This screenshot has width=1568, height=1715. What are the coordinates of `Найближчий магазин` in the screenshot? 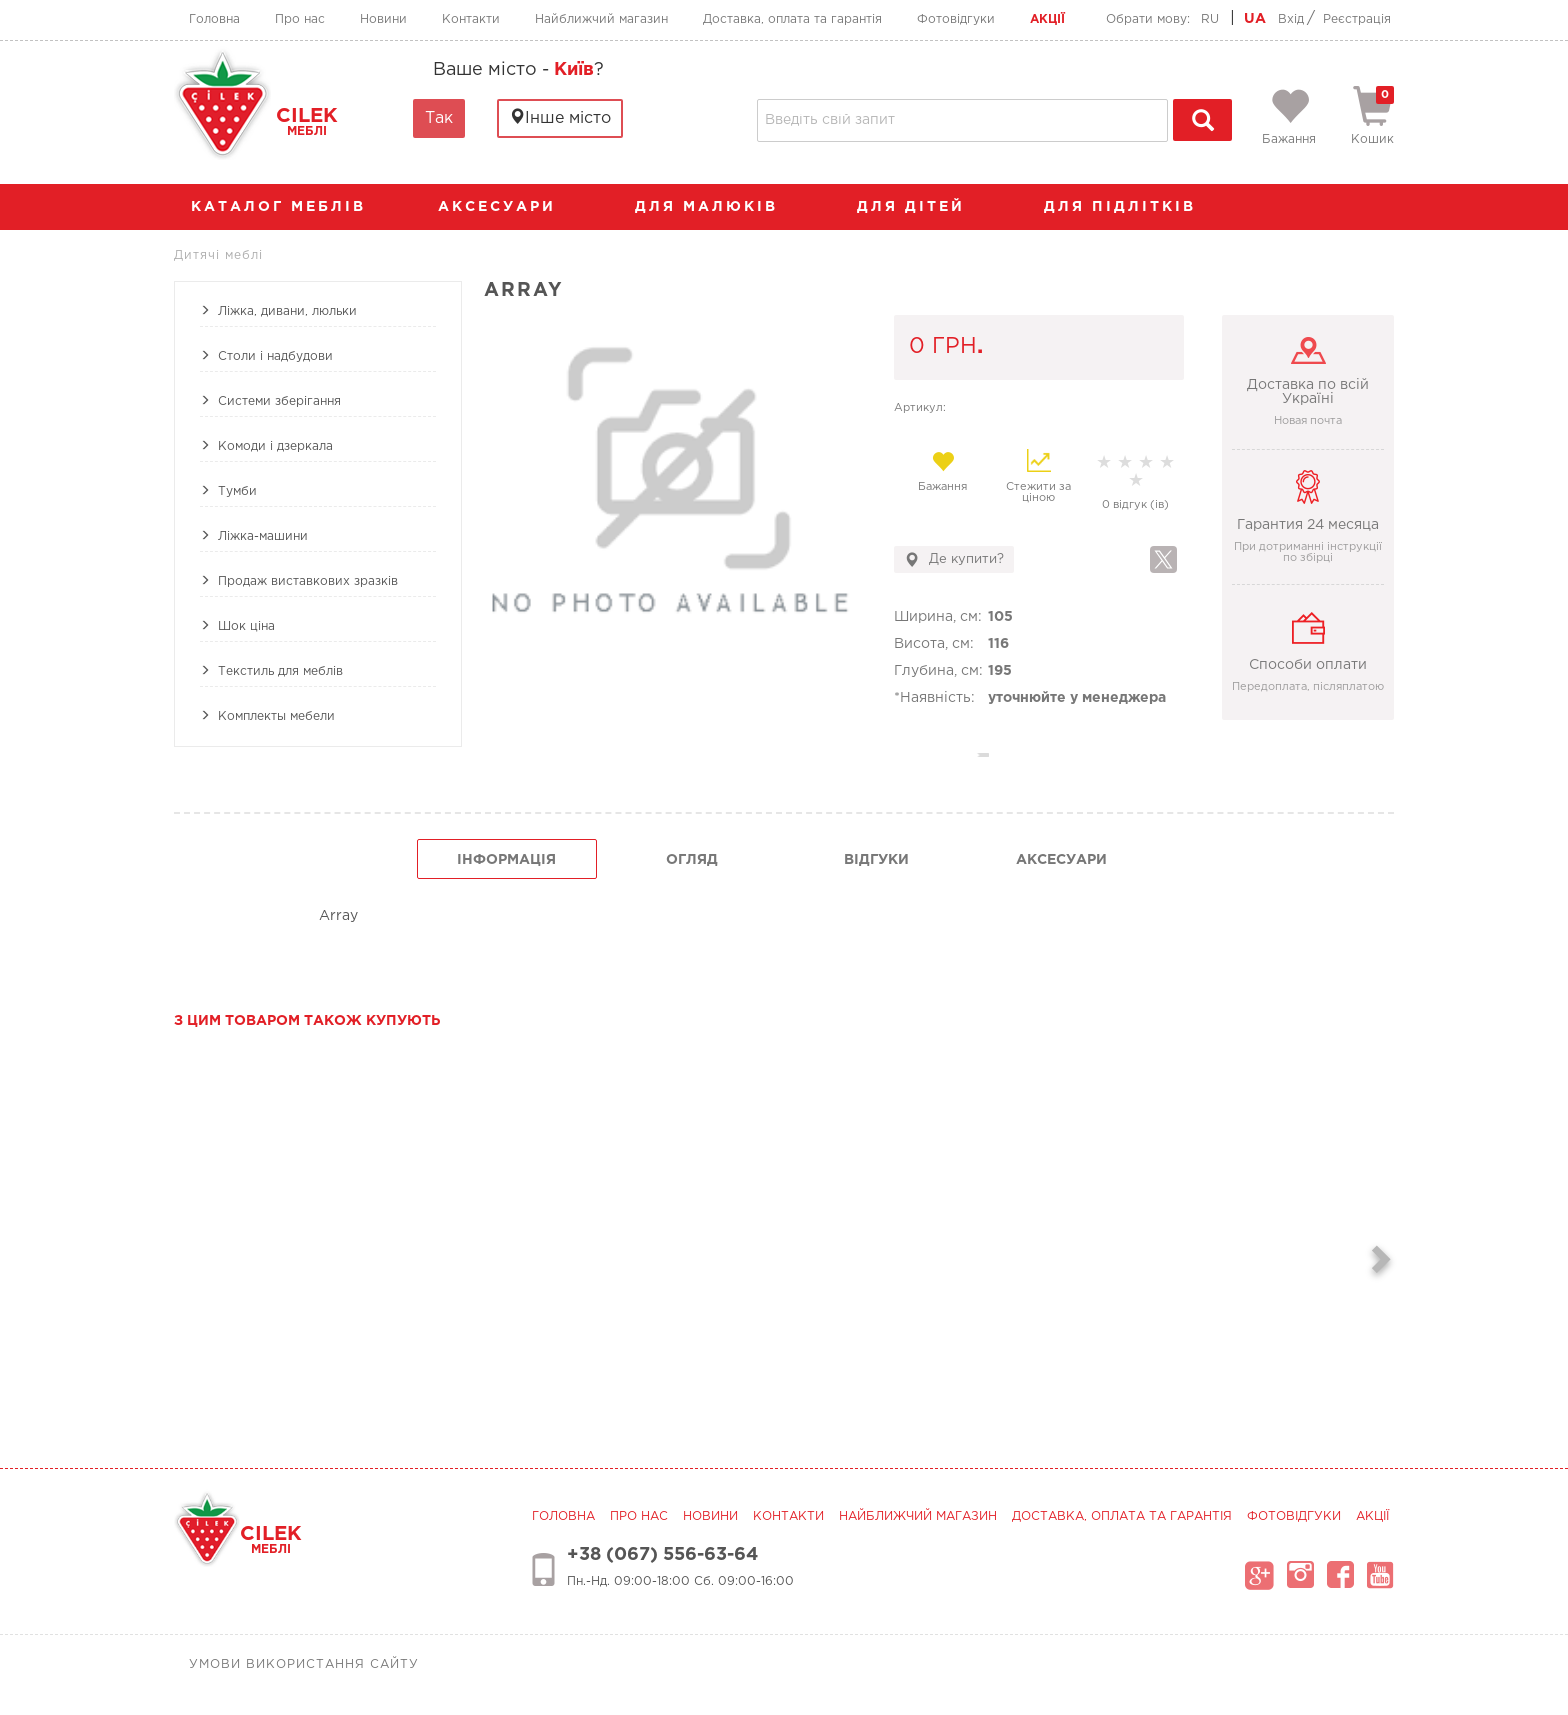 It's located at (601, 19).